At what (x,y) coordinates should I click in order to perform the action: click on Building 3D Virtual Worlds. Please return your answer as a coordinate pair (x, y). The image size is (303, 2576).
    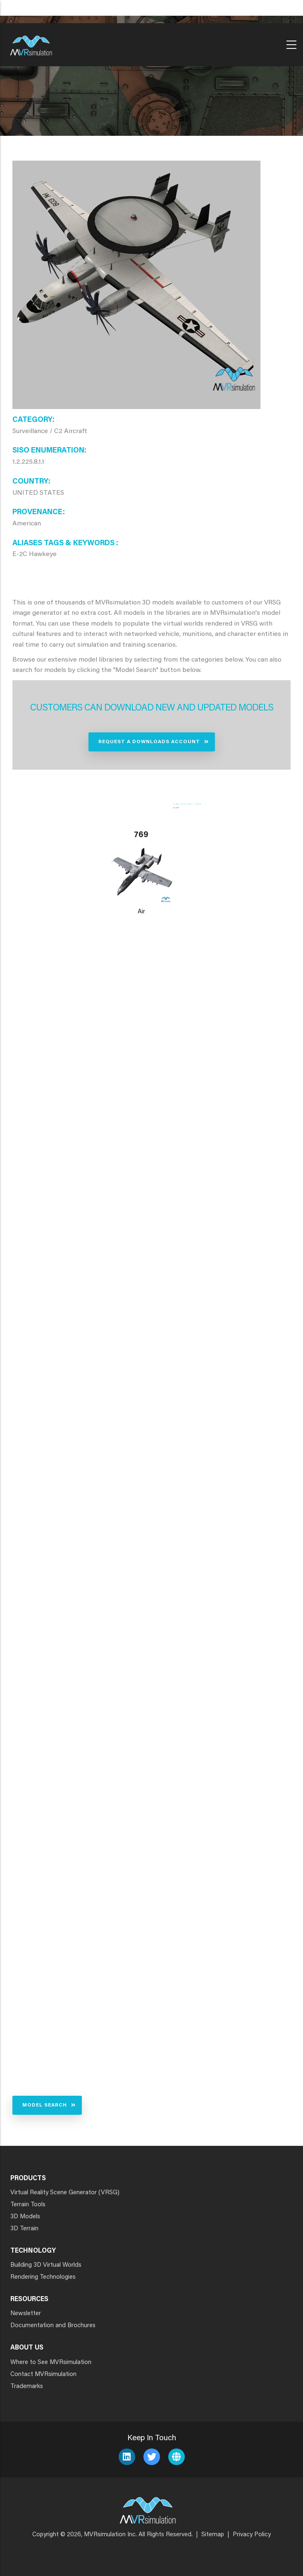
    Looking at the image, I should click on (45, 2265).